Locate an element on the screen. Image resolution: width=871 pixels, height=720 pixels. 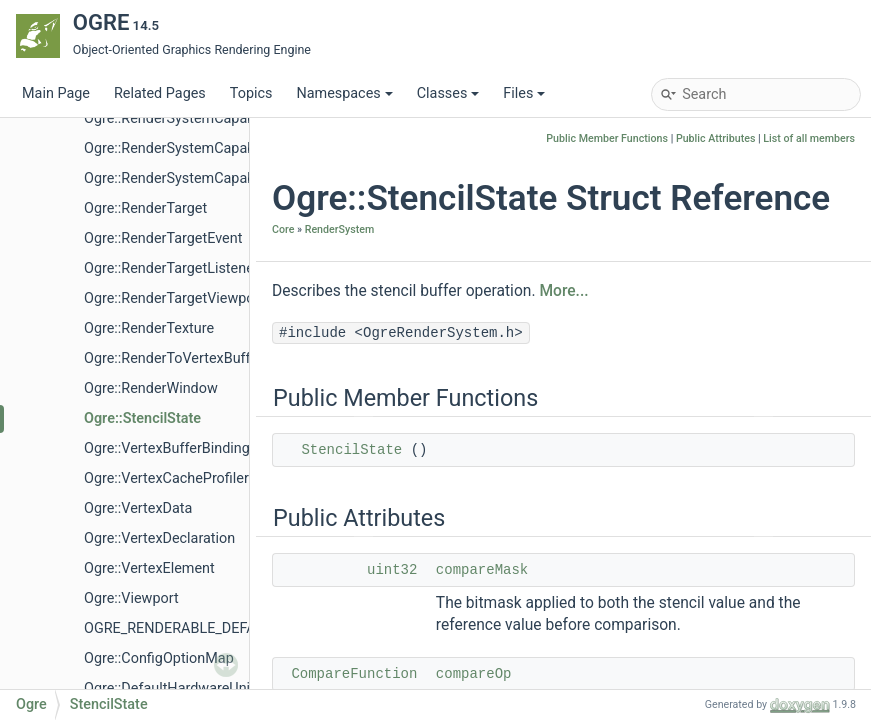
Ogre::RenderSystemCapabilitiesSerializer is located at coordinates (216, 178).